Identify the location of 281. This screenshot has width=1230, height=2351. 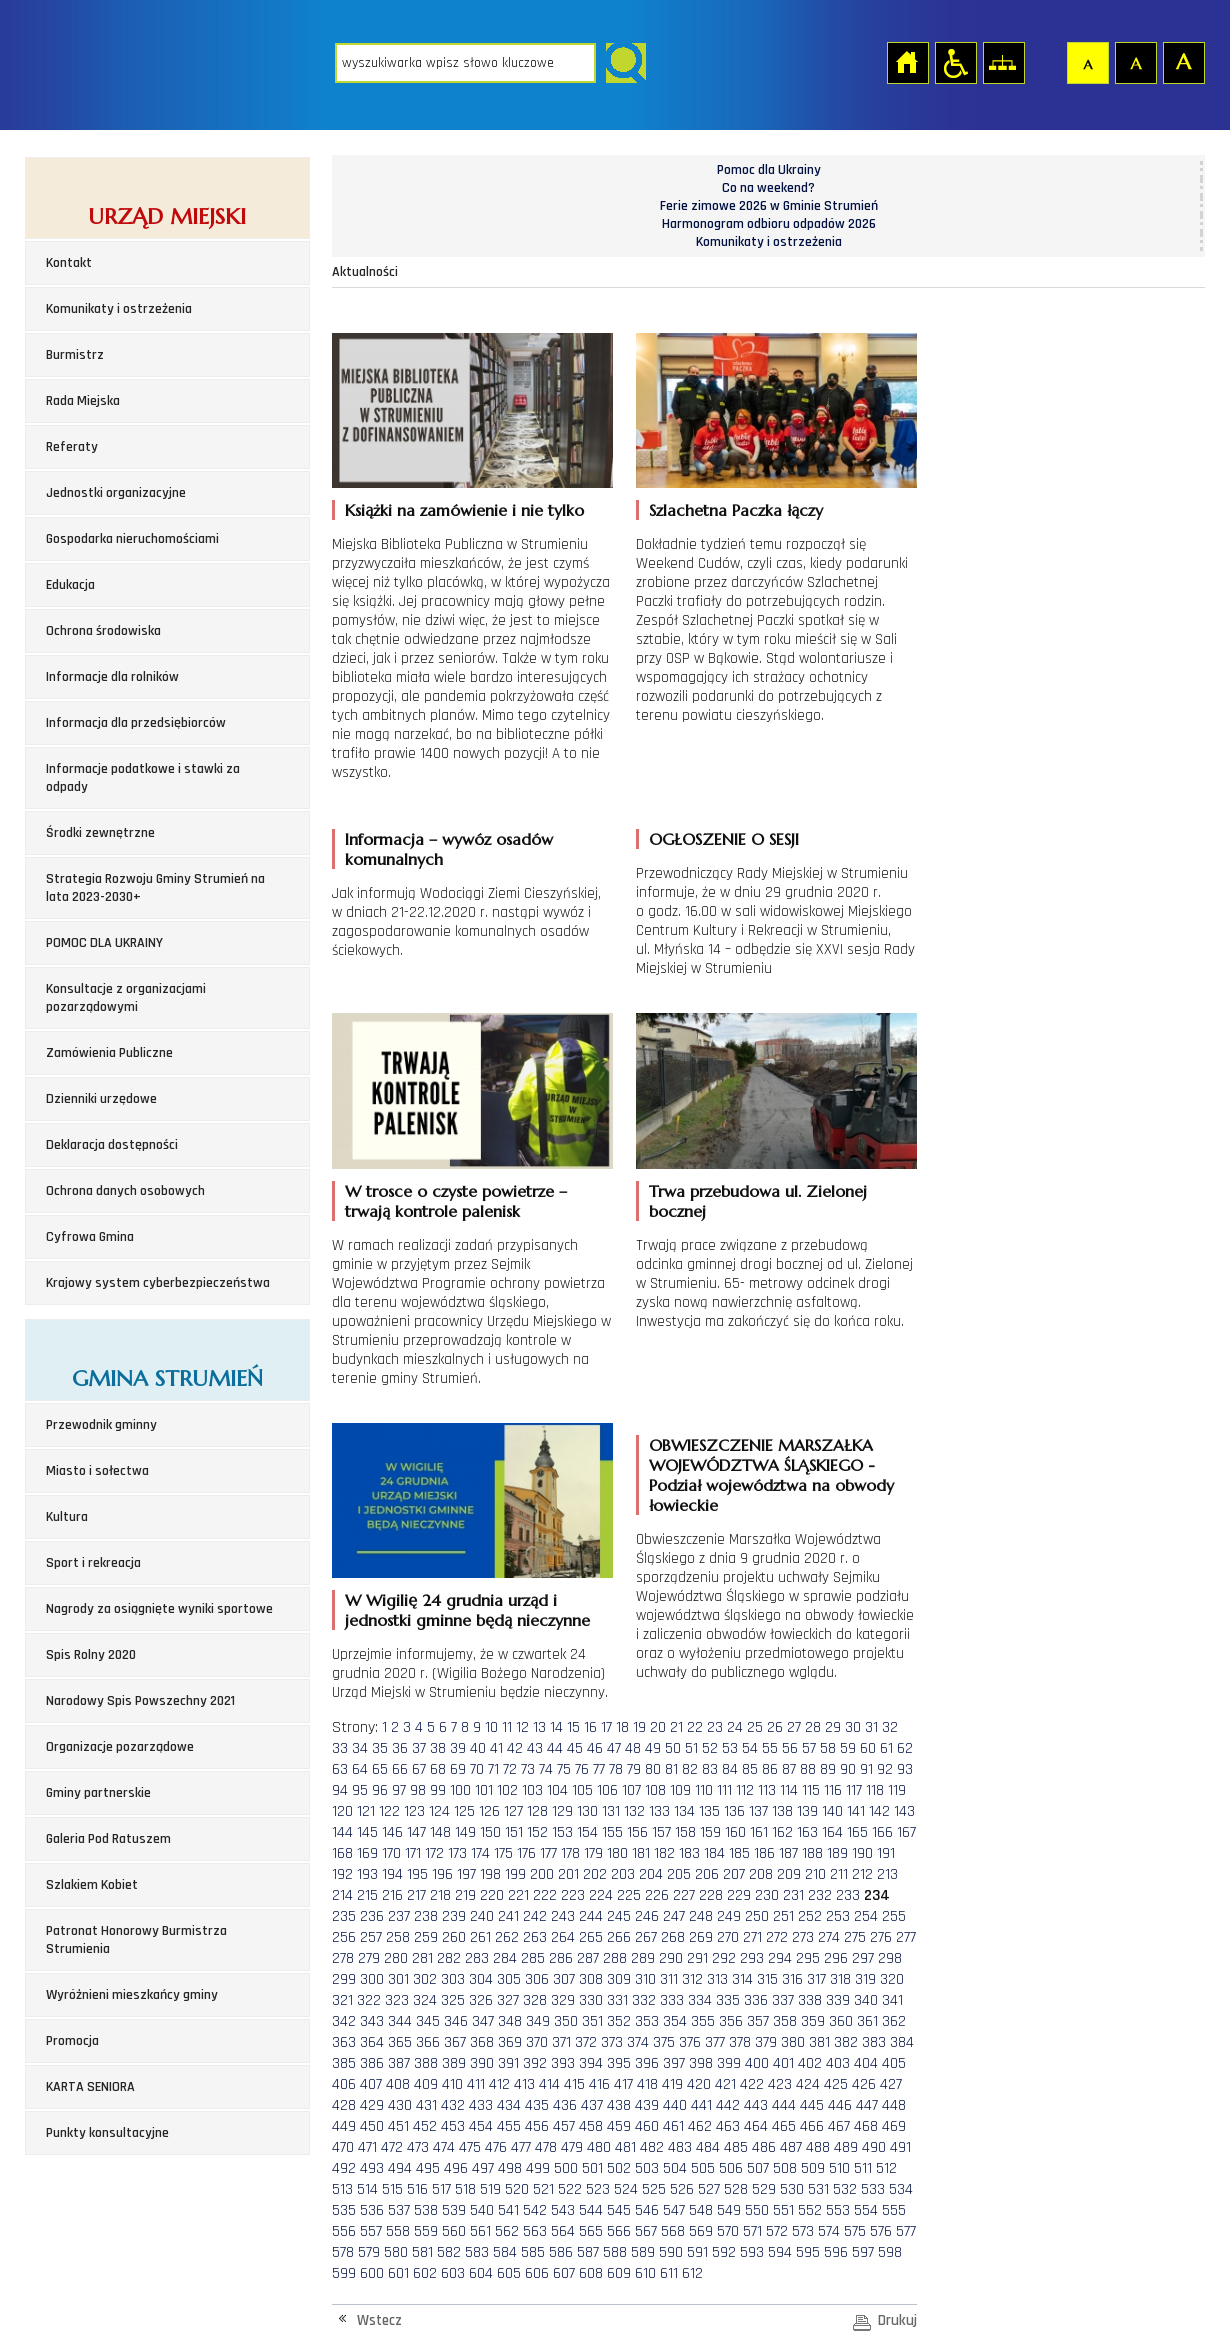
(422, 1958).